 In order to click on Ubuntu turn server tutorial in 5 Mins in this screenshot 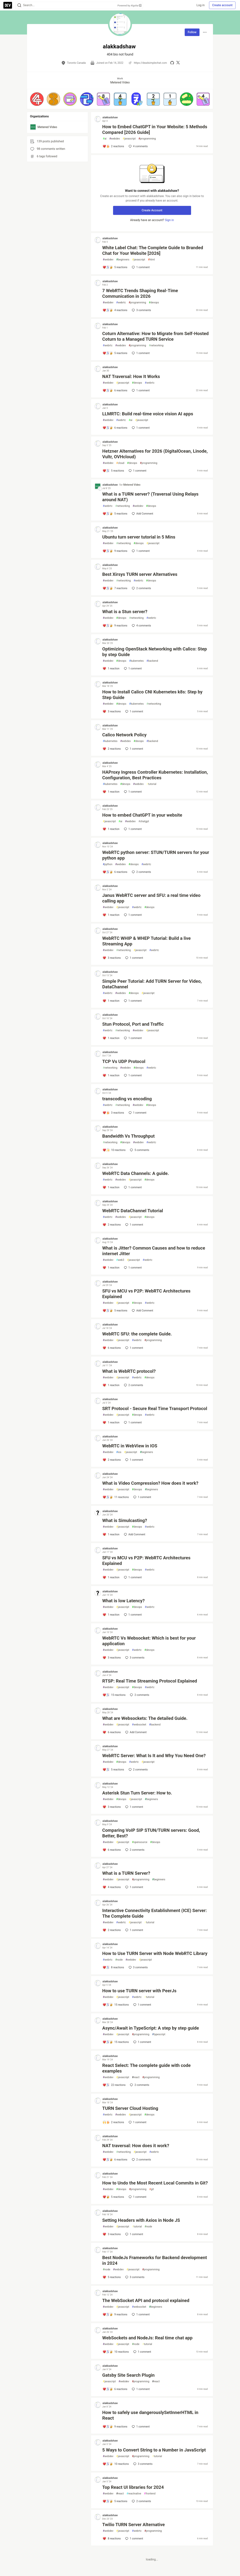, I will do `click(138, 537)`.